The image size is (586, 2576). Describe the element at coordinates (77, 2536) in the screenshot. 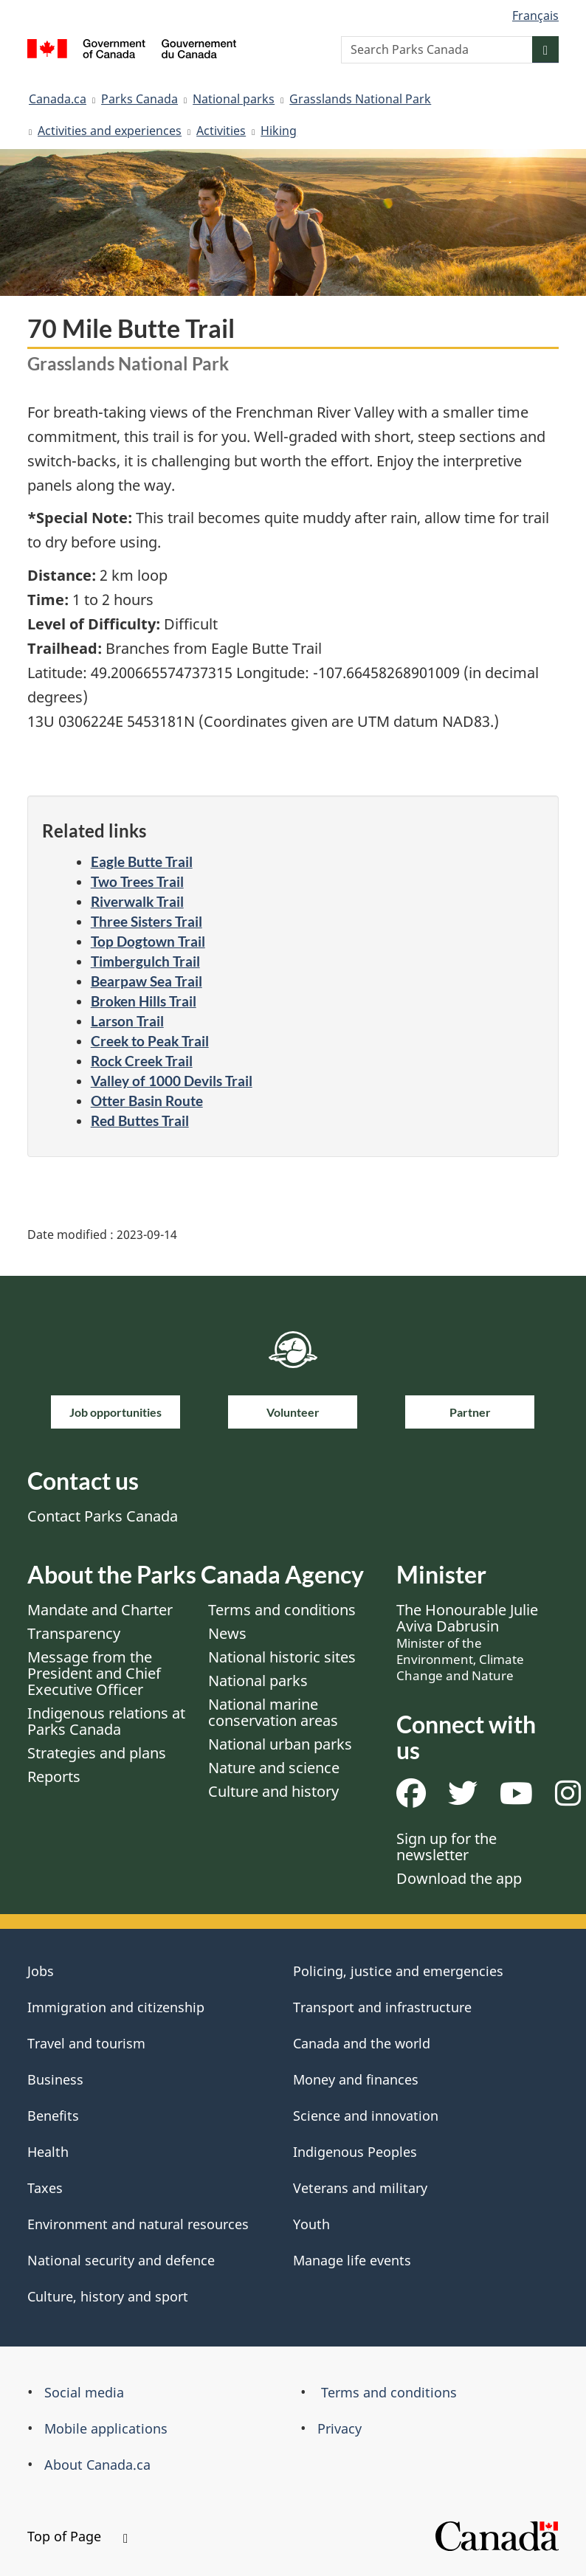

I see `Top of Page` at that location.